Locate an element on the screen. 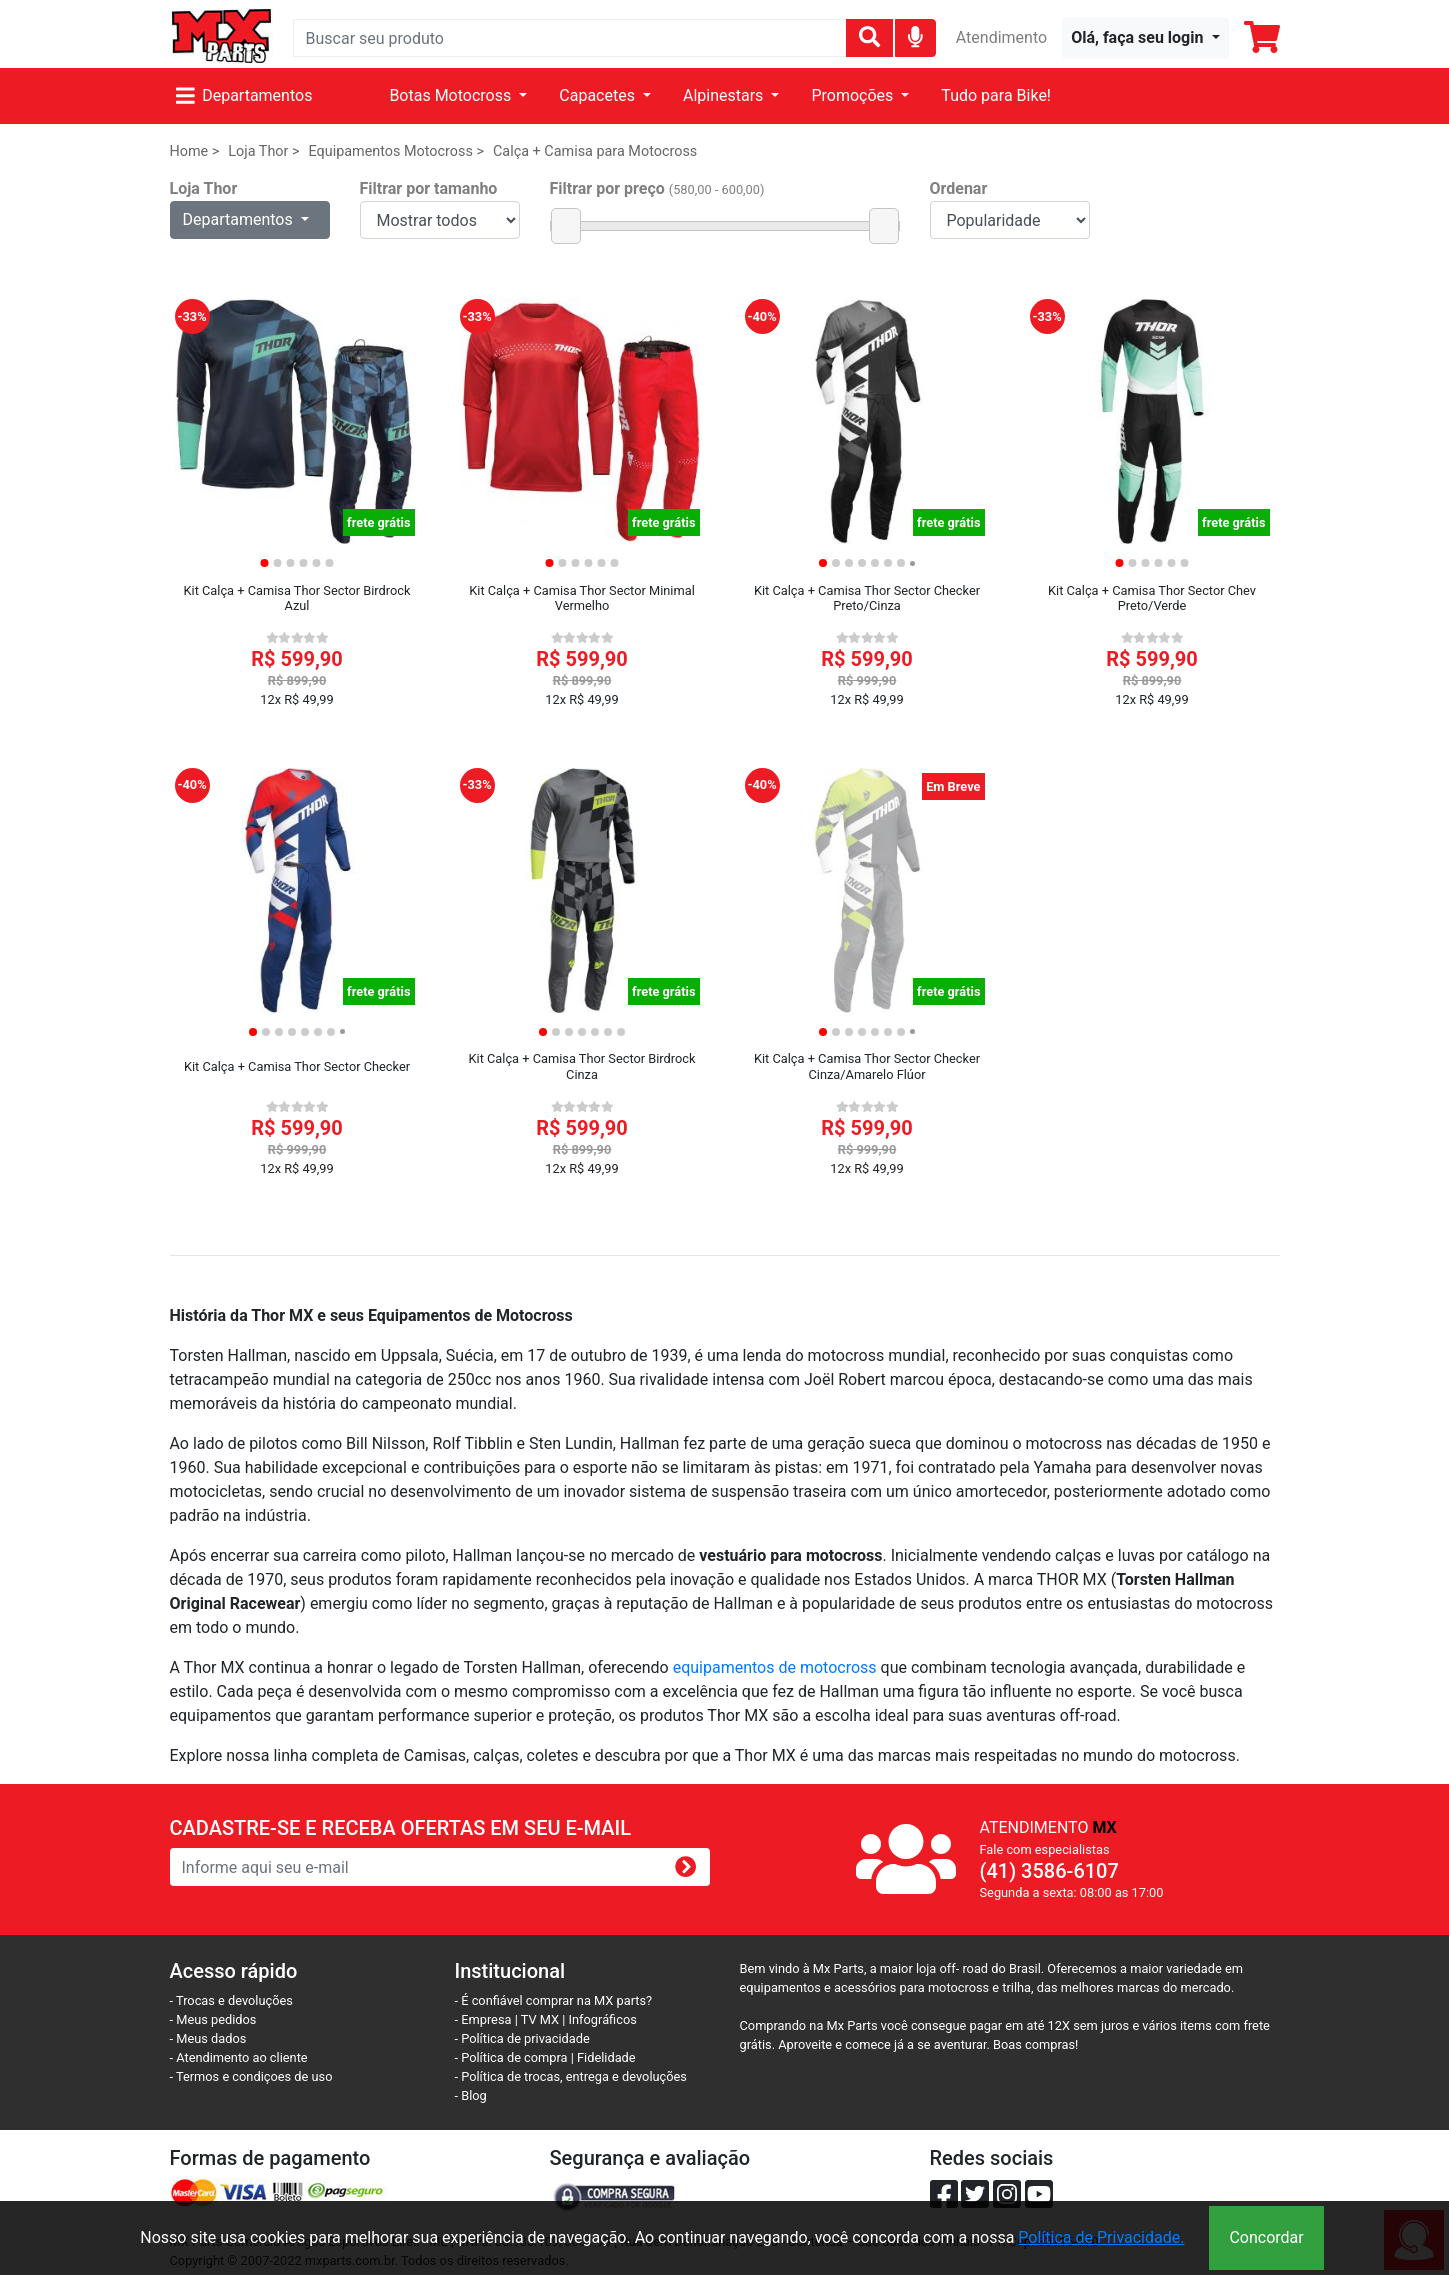 This screenshot has width=1449, height=2275. - Meus dados is located at coordinates (208, 2038).